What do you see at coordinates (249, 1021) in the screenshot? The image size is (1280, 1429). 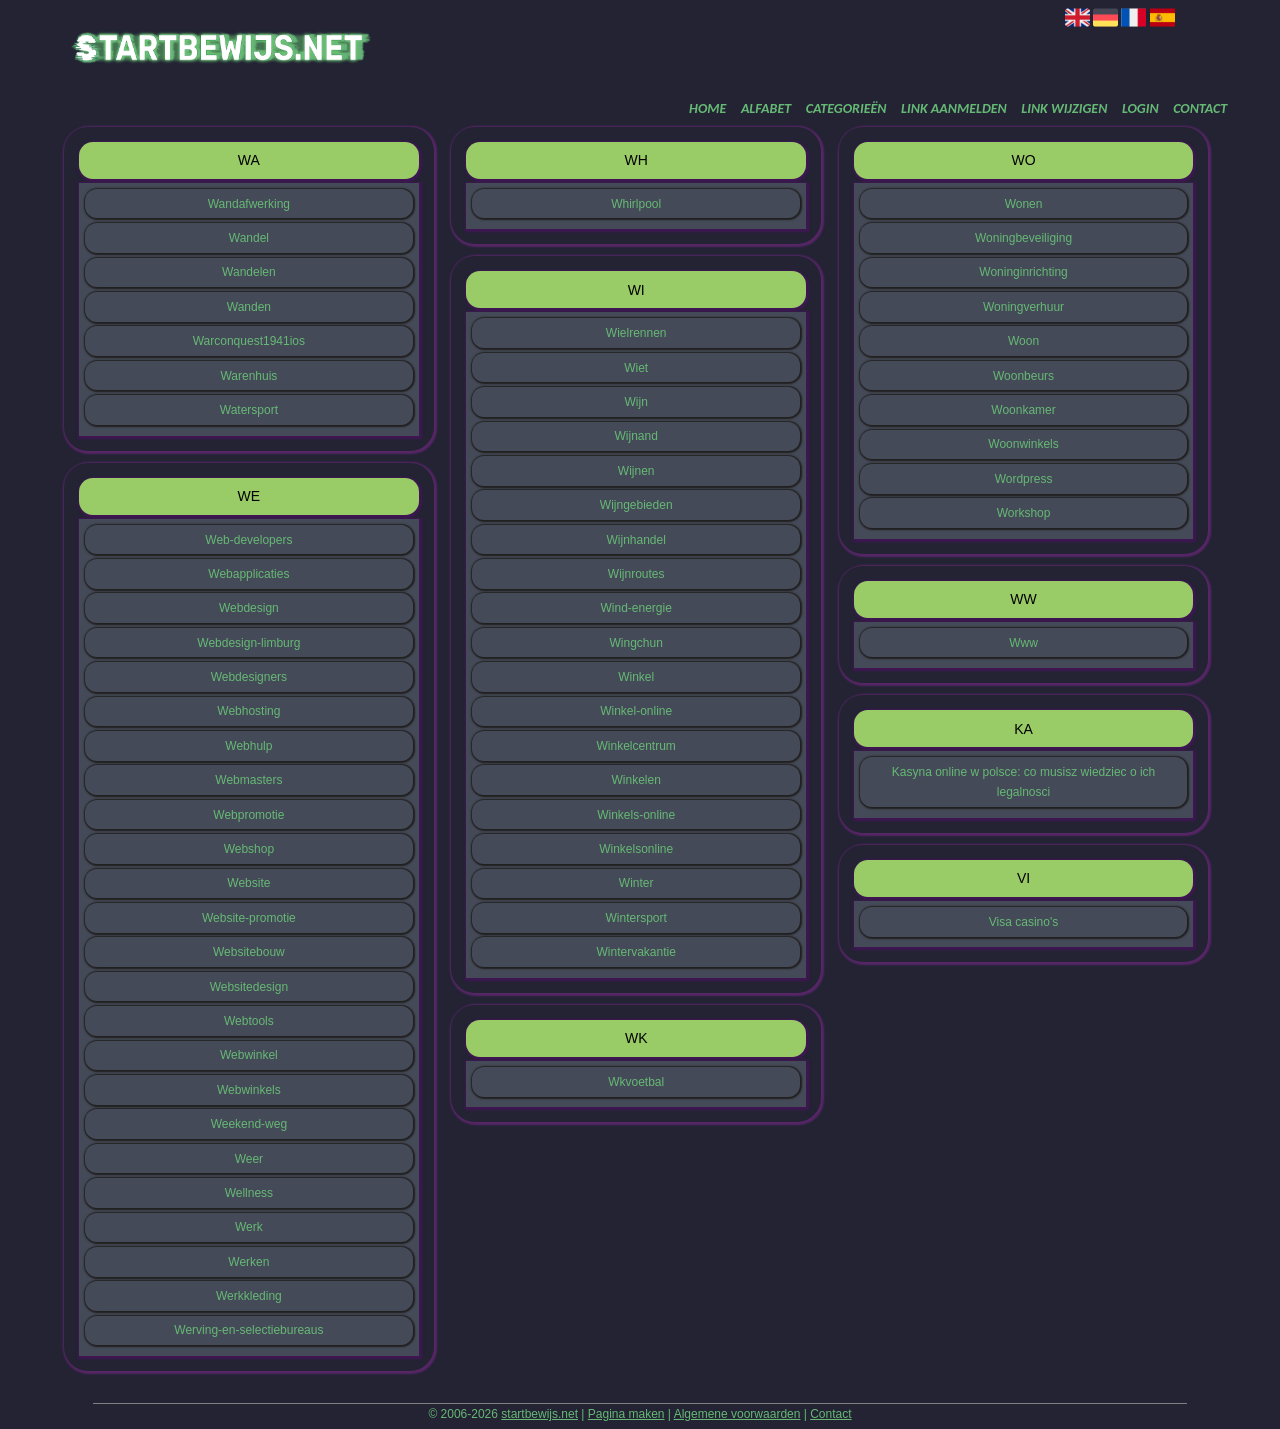 I see `Webtools` at bounding box center [249, 1021].